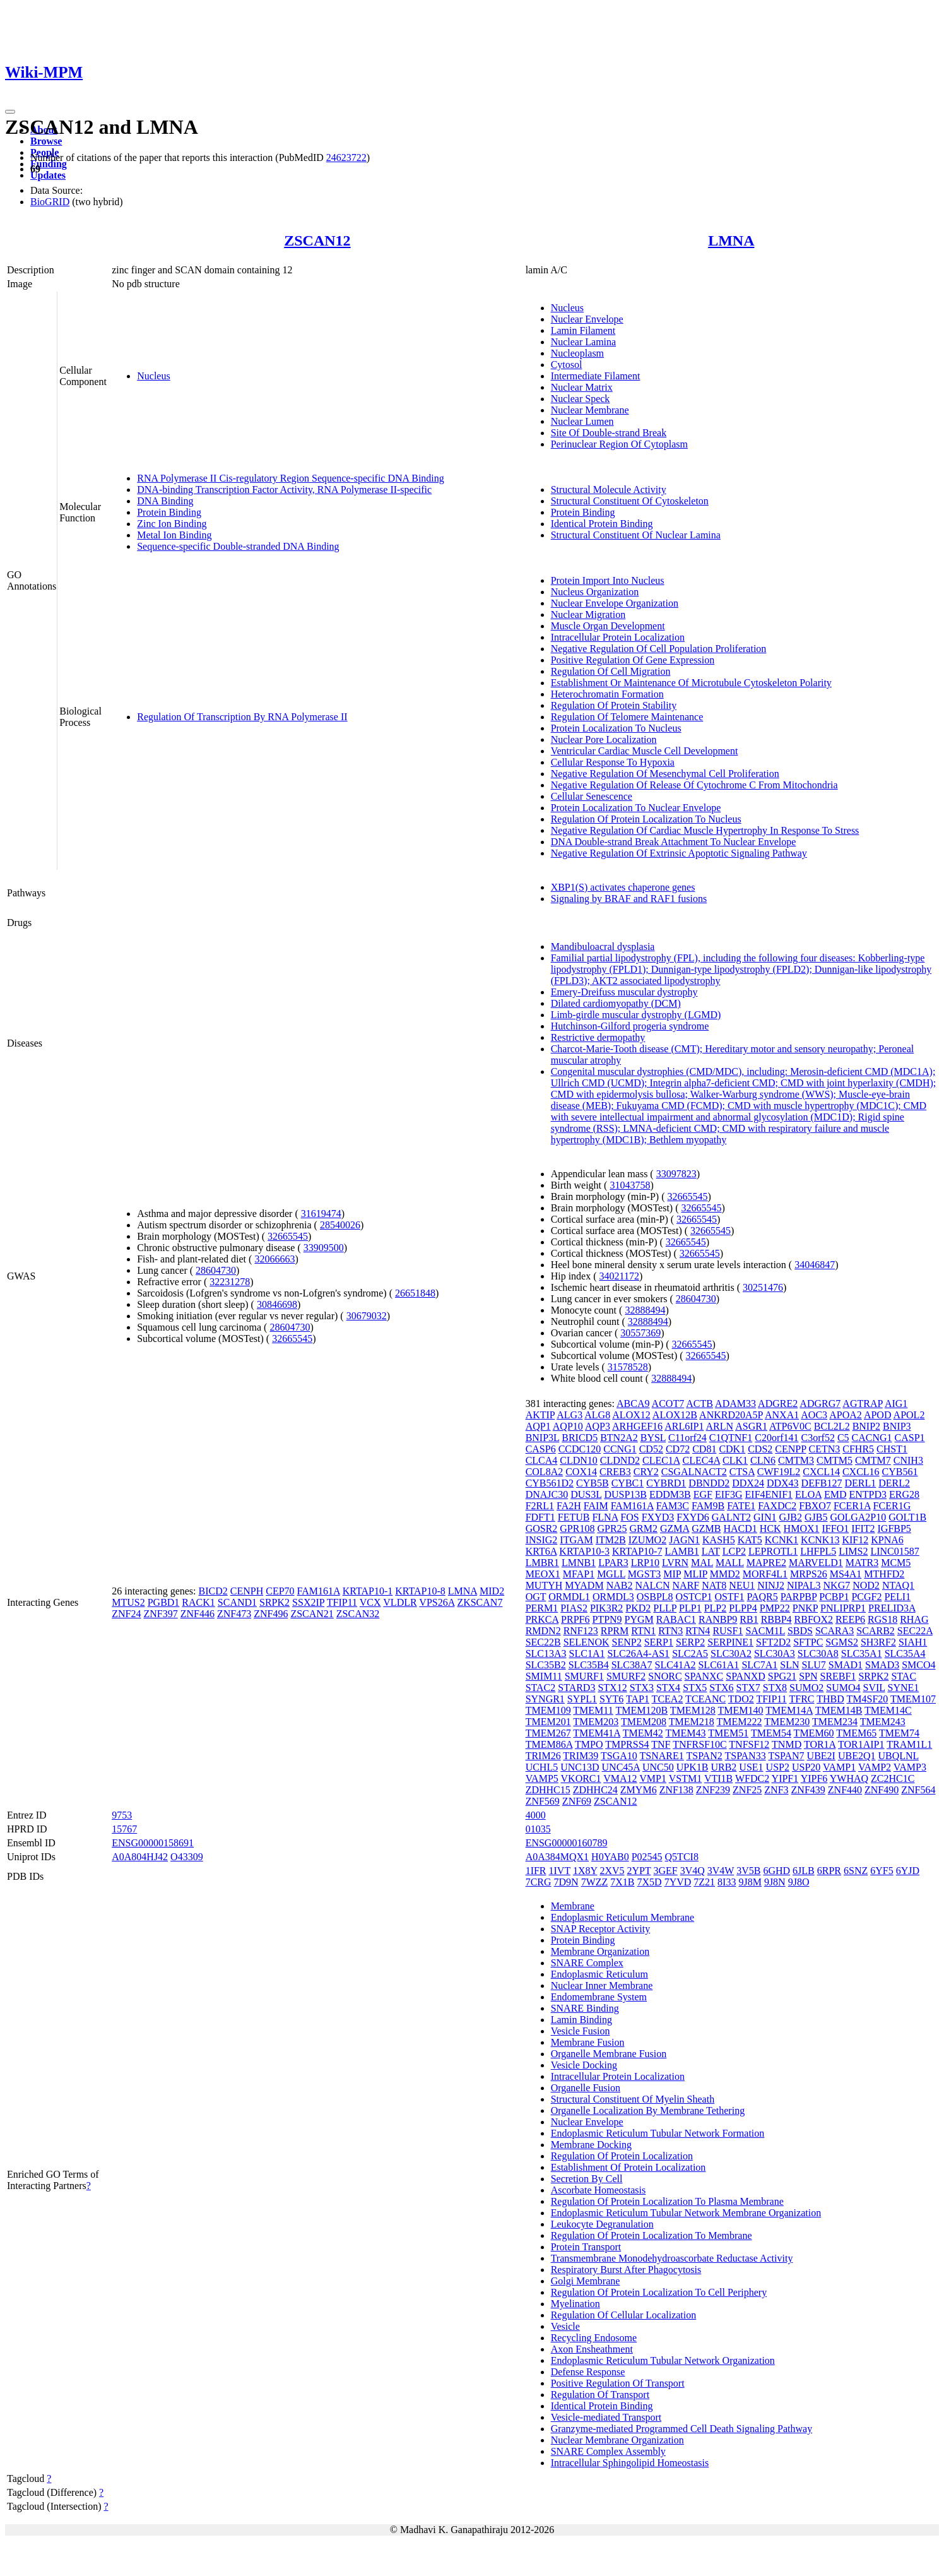 The height and width of the screenshot is (2576, 944). What do you see at coordinates (894, 1528) in the screenshot?
I see `IGFBP5` at bounding box center [894, 1528].